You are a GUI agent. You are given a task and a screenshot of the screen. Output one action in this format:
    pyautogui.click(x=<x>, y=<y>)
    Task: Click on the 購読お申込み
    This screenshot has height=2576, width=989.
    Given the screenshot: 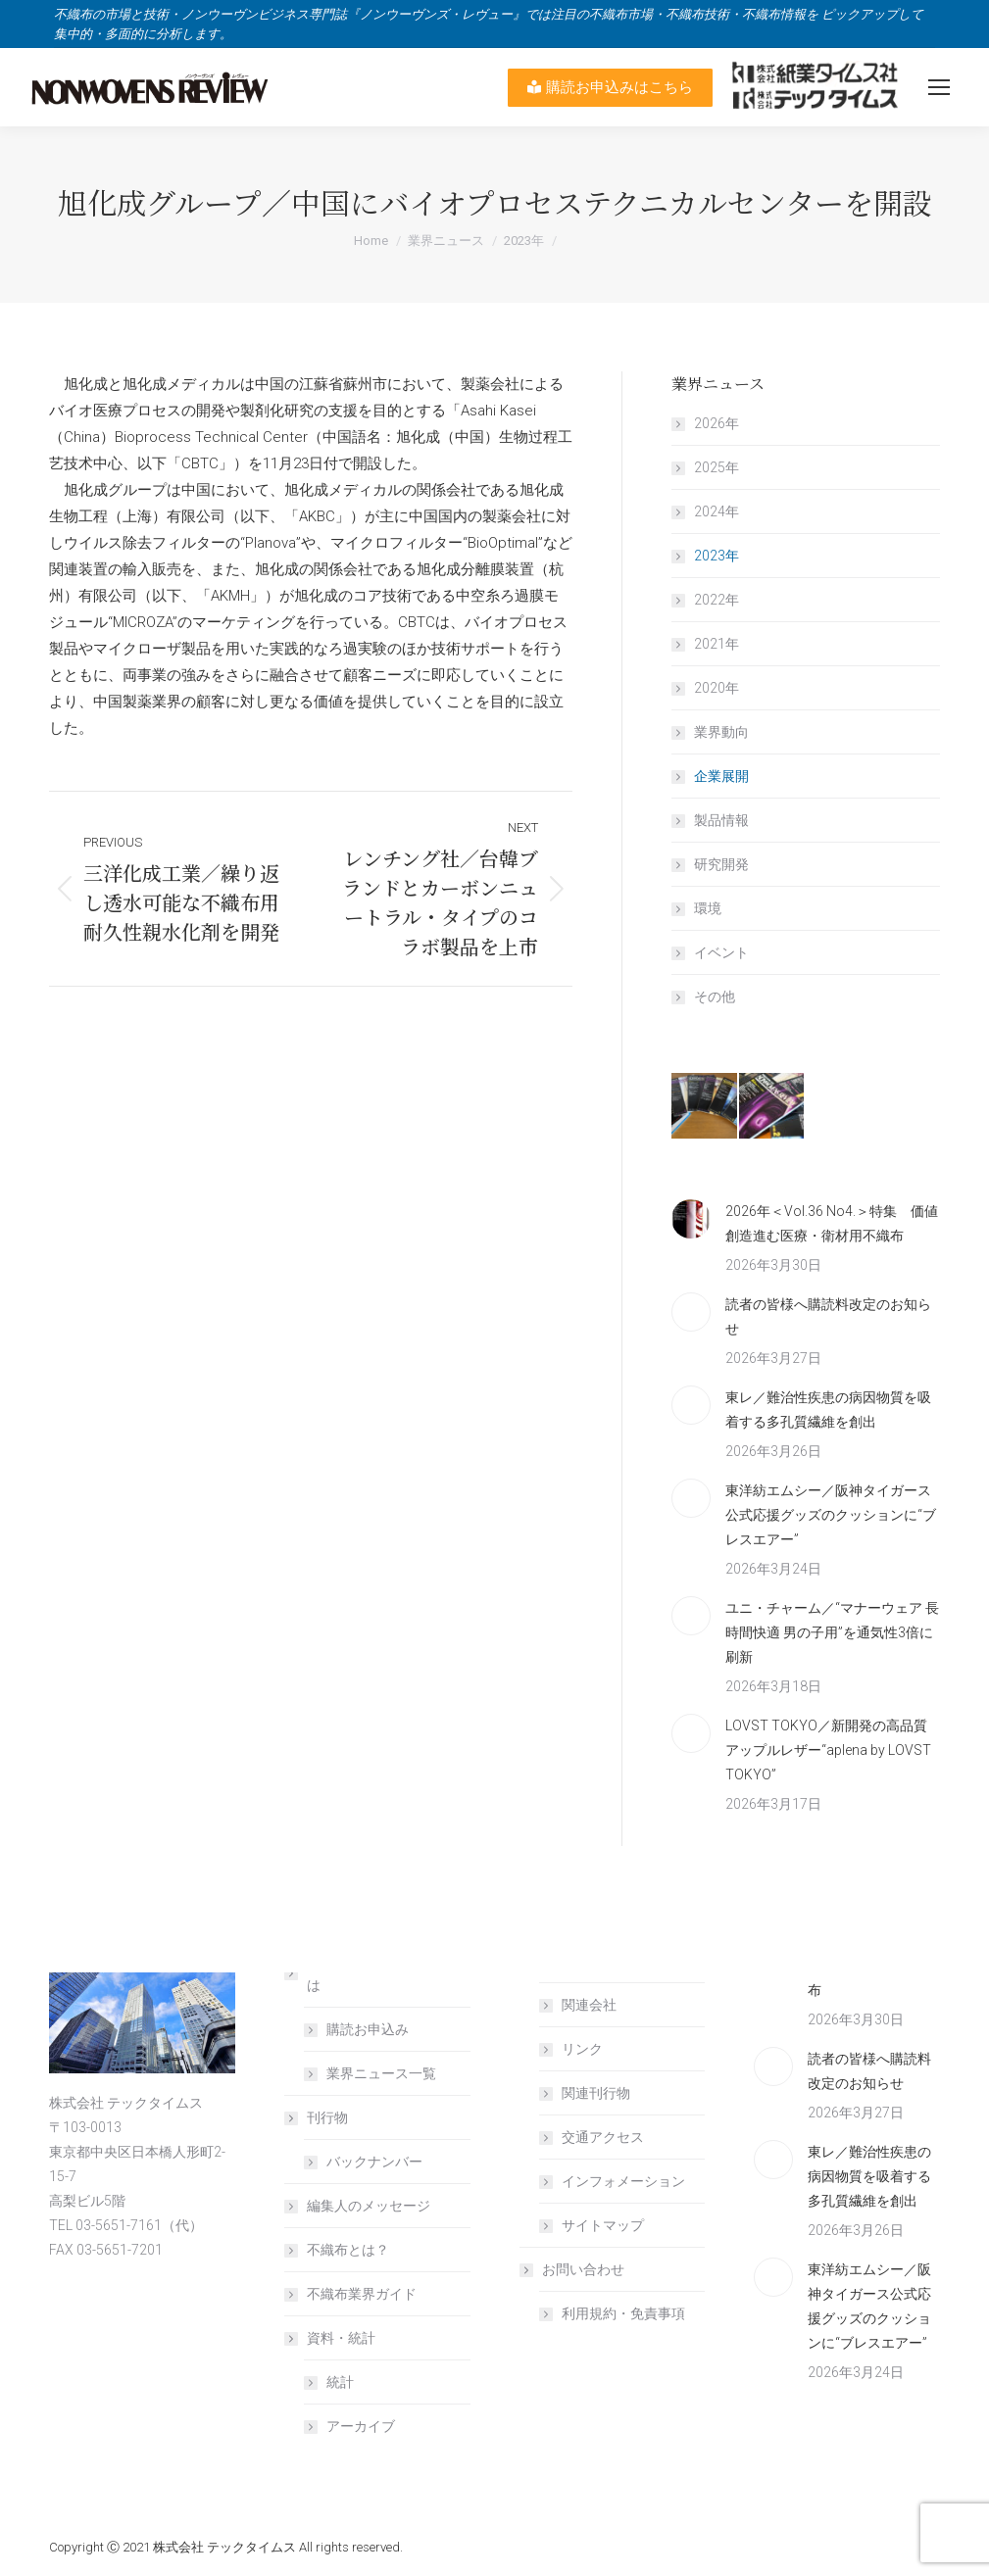 What is the action you would take?
    pyautogui.click(x=367, y=2029)
    